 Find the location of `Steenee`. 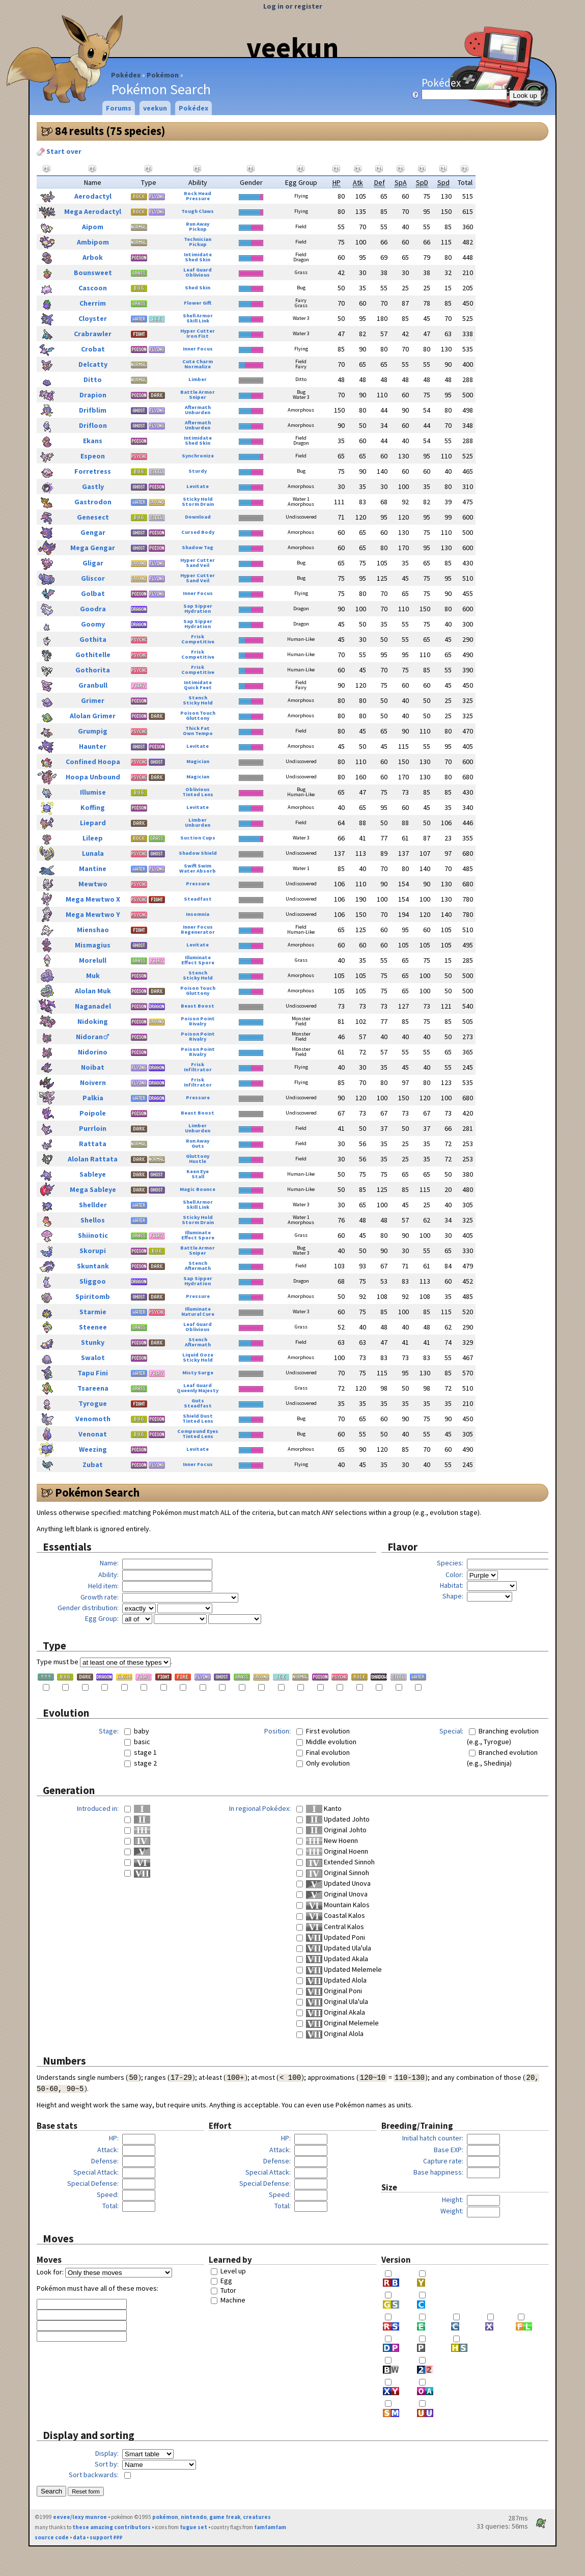

Steenee is located at coordinates (93, 1327).